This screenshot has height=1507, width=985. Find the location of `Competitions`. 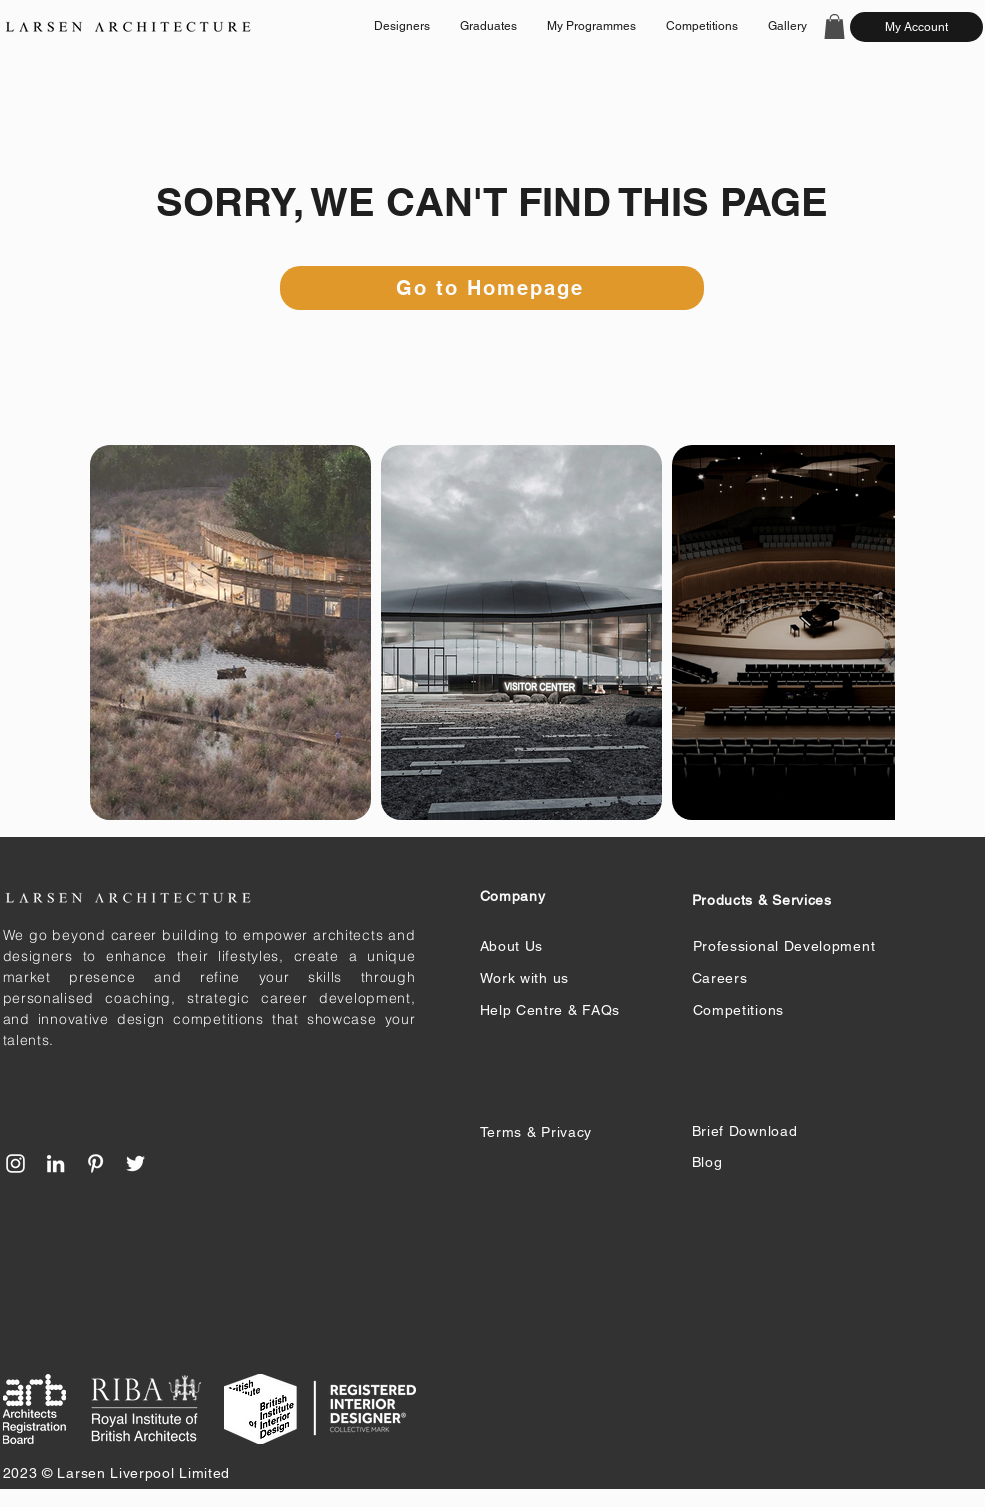

Competitions is located at coordinates (738, 1010).